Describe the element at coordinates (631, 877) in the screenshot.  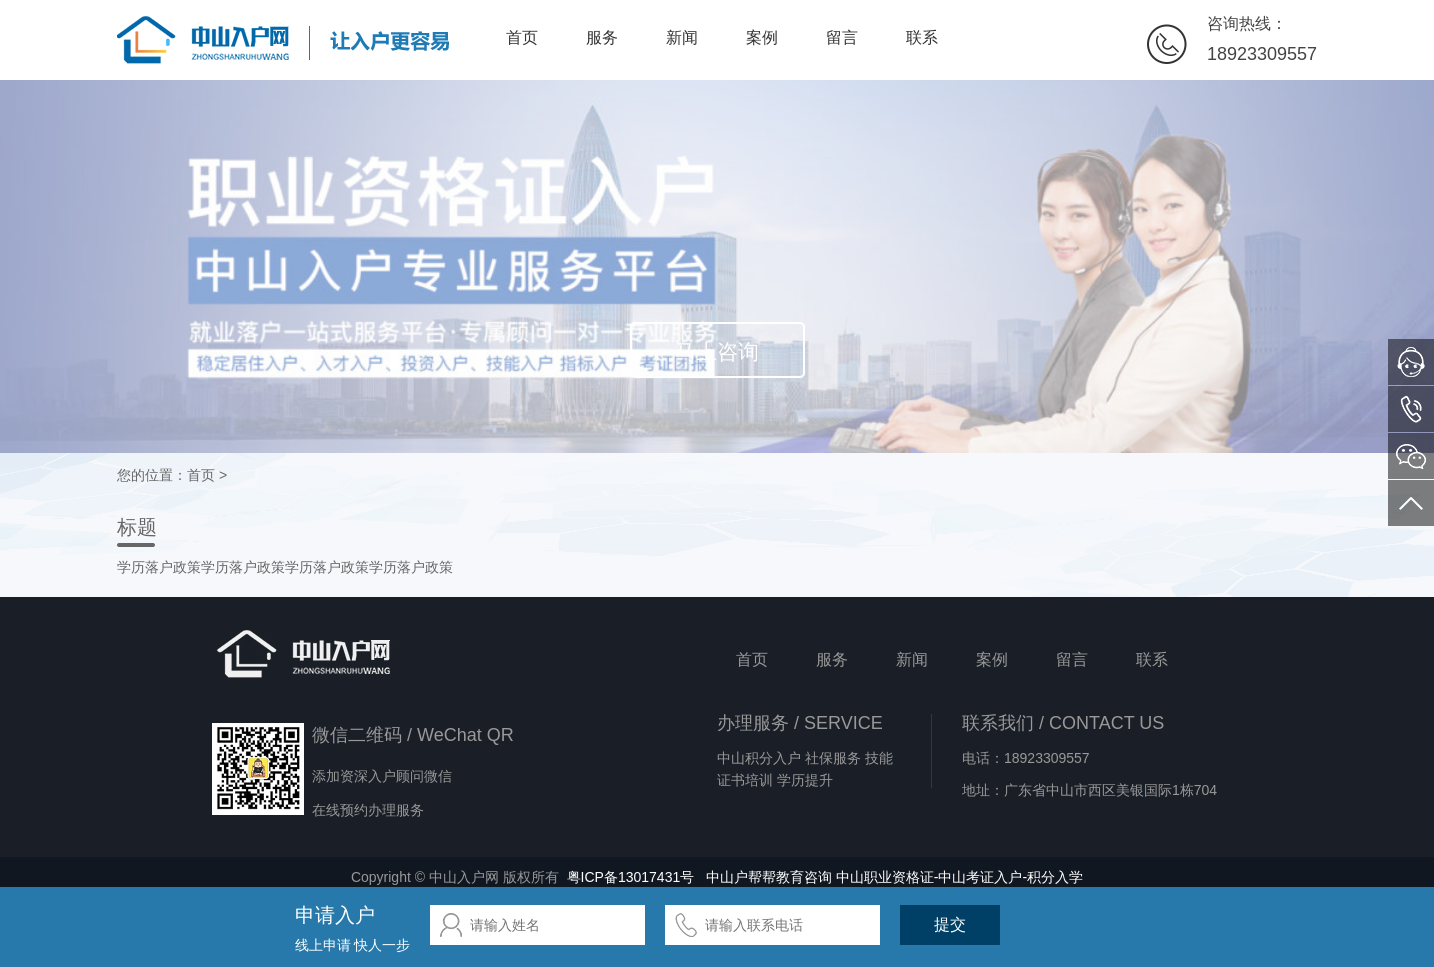
I see `粤ICP备13017431号` at that location.